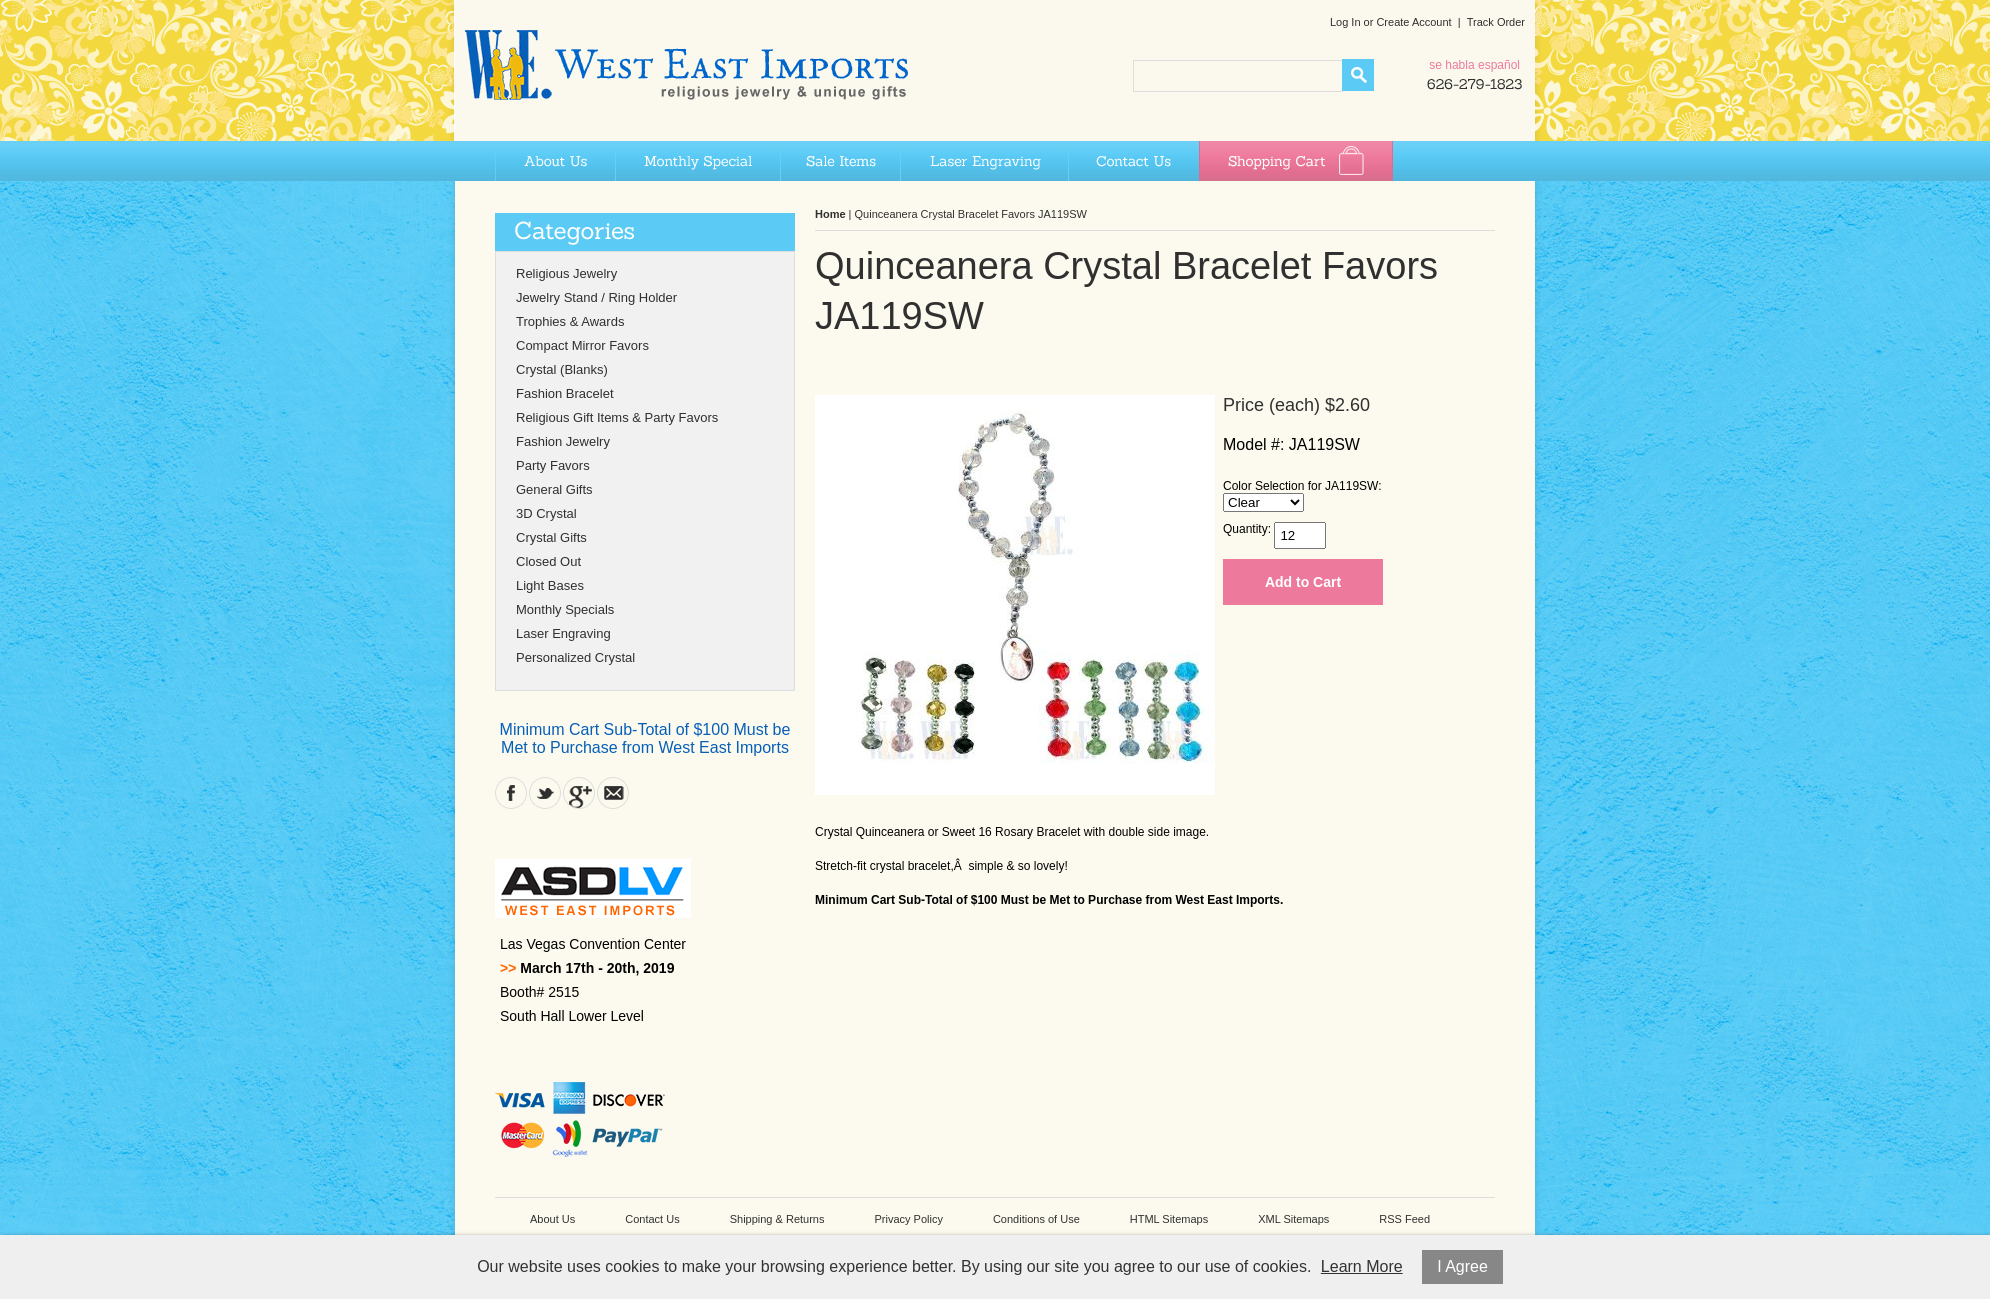 This screenshot has height=1299, width=1990. What do you see at coordinates (554, 489) in the screenshot?
I see `General Gifts` at bounding box center [554, 489].